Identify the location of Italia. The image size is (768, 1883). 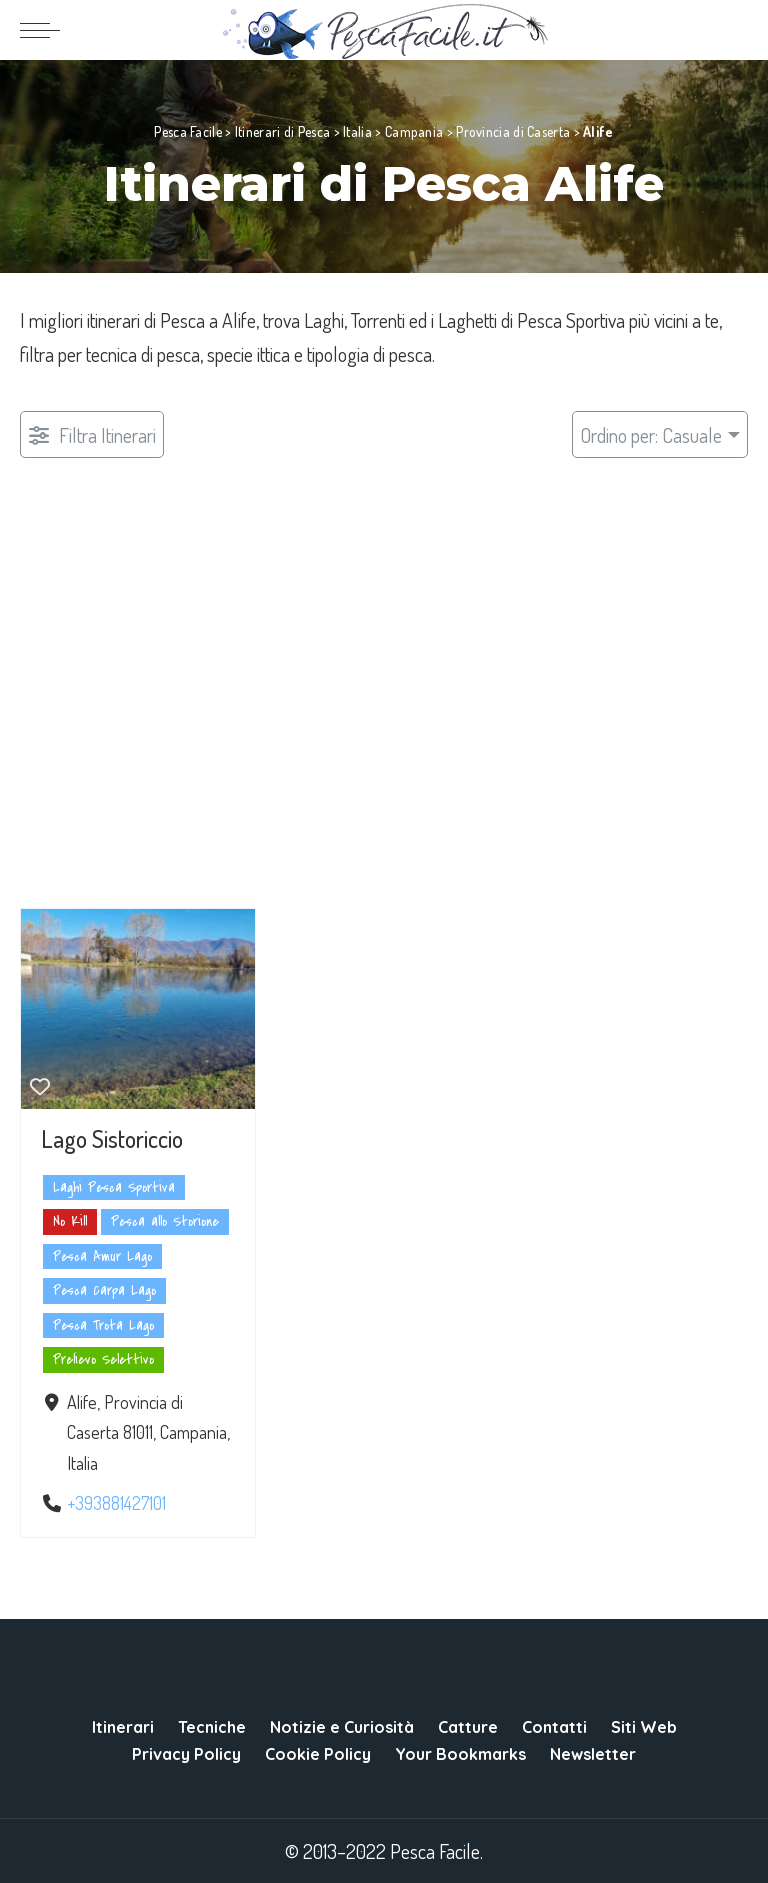
(357, 131).